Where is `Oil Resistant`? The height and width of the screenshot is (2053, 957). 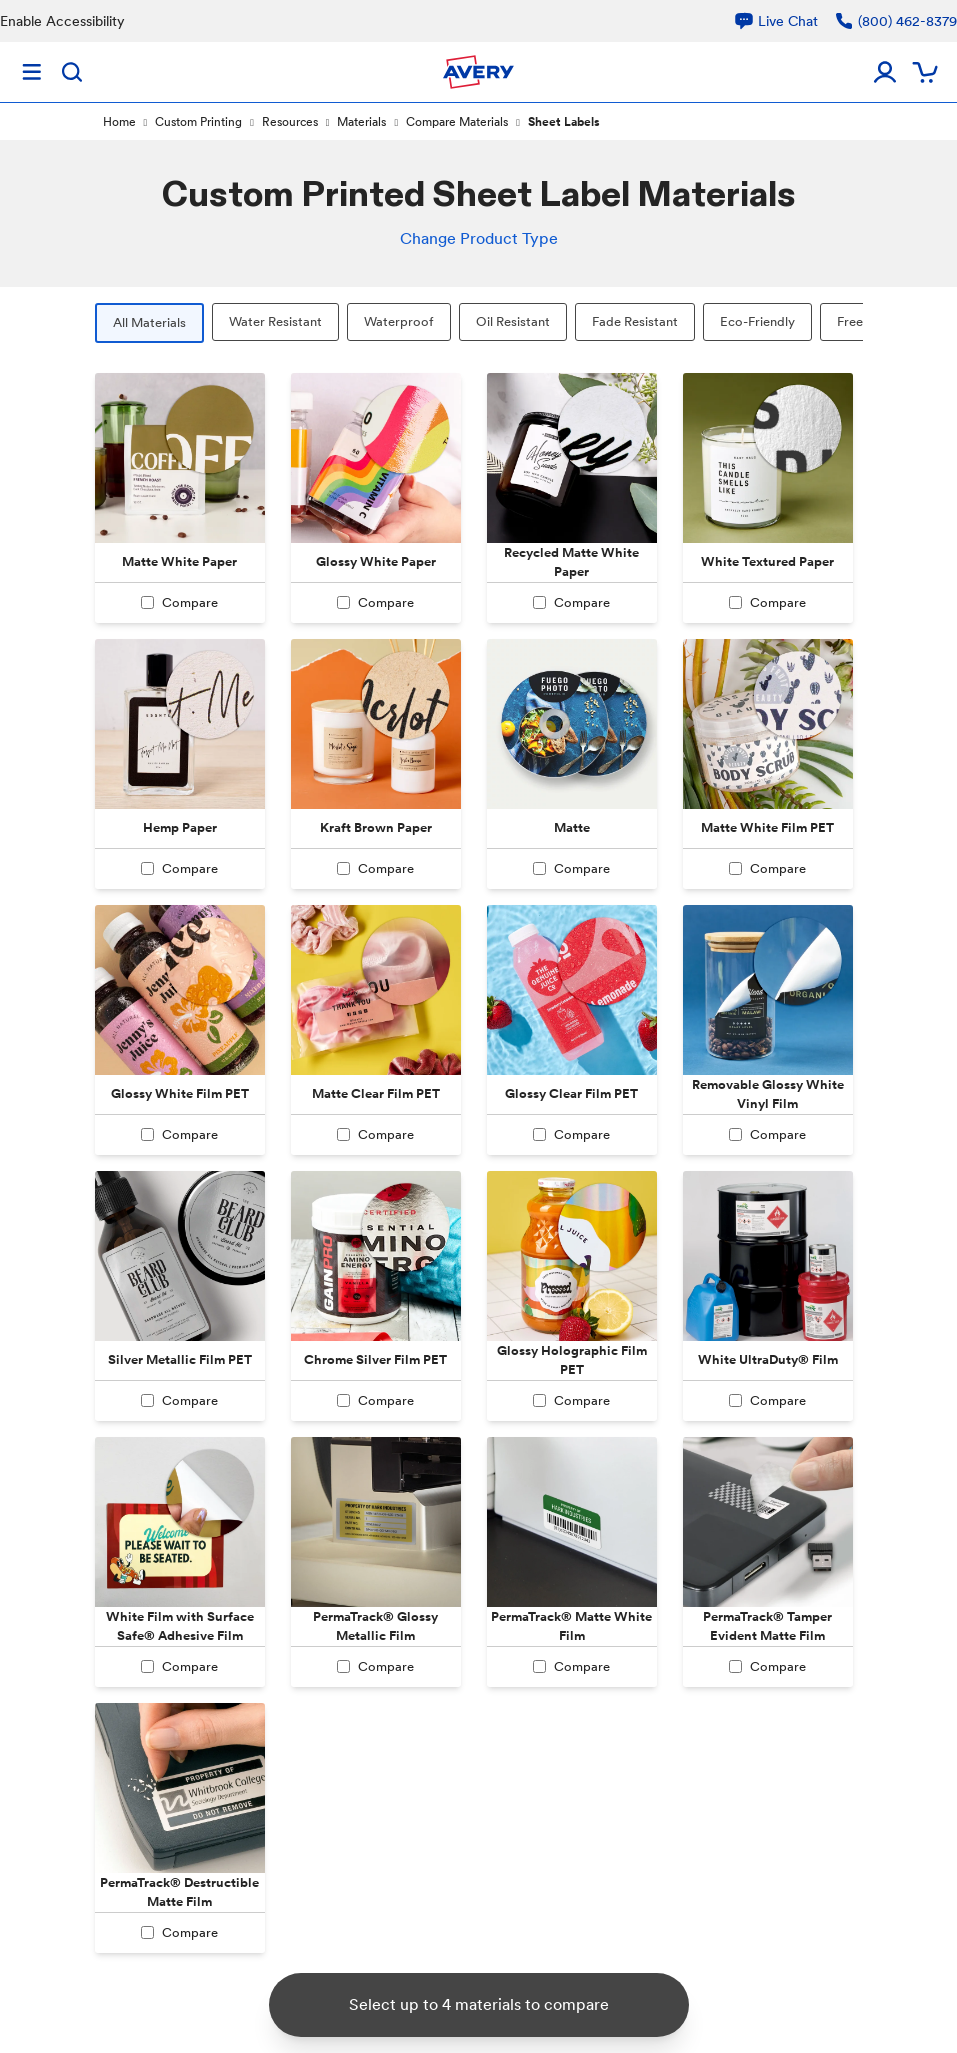
Oil Resistant is located at coordinates (513, 321).